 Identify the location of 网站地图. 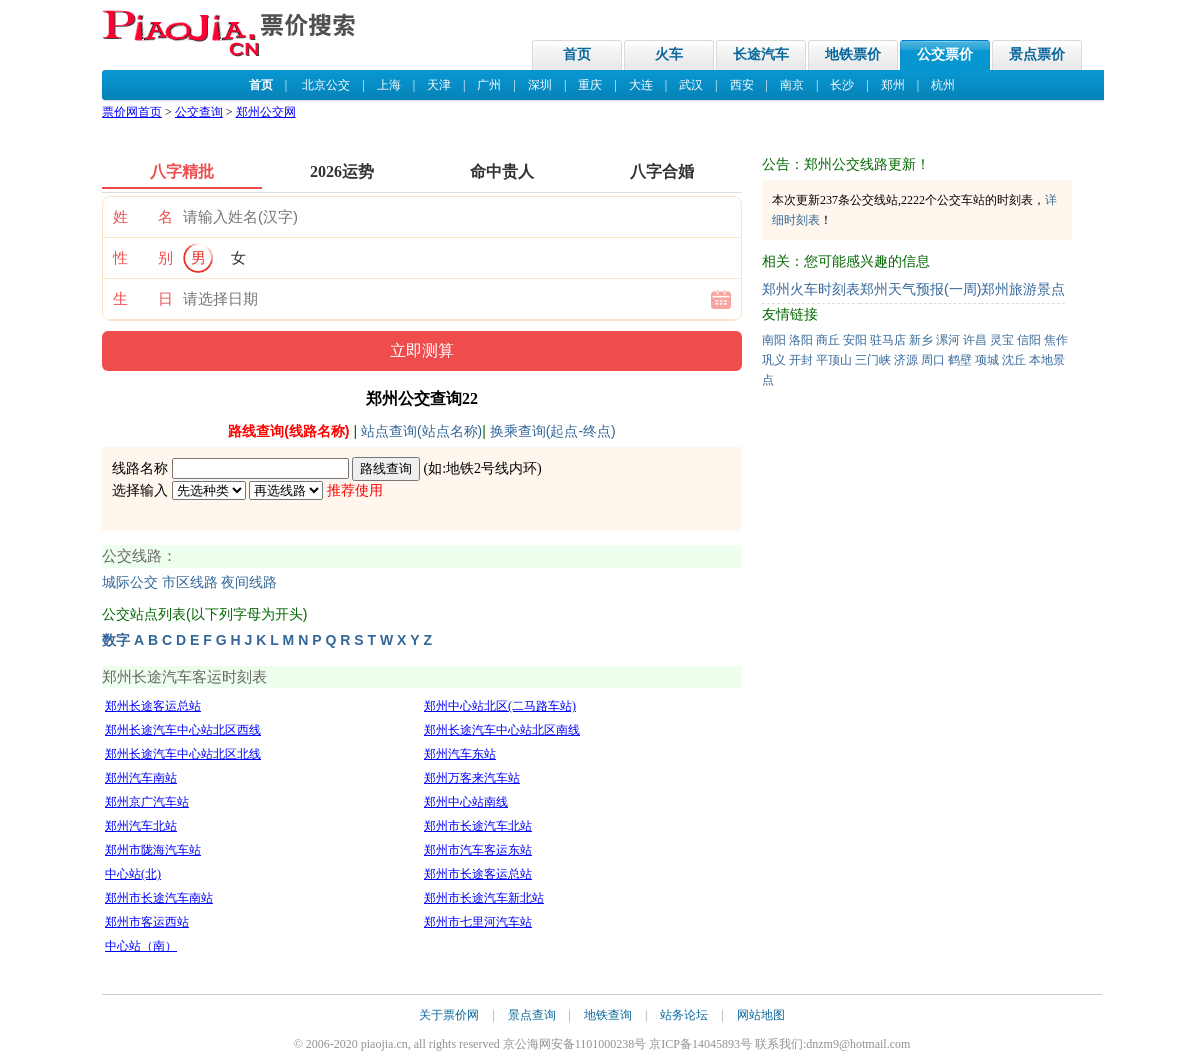
(761, 1015).